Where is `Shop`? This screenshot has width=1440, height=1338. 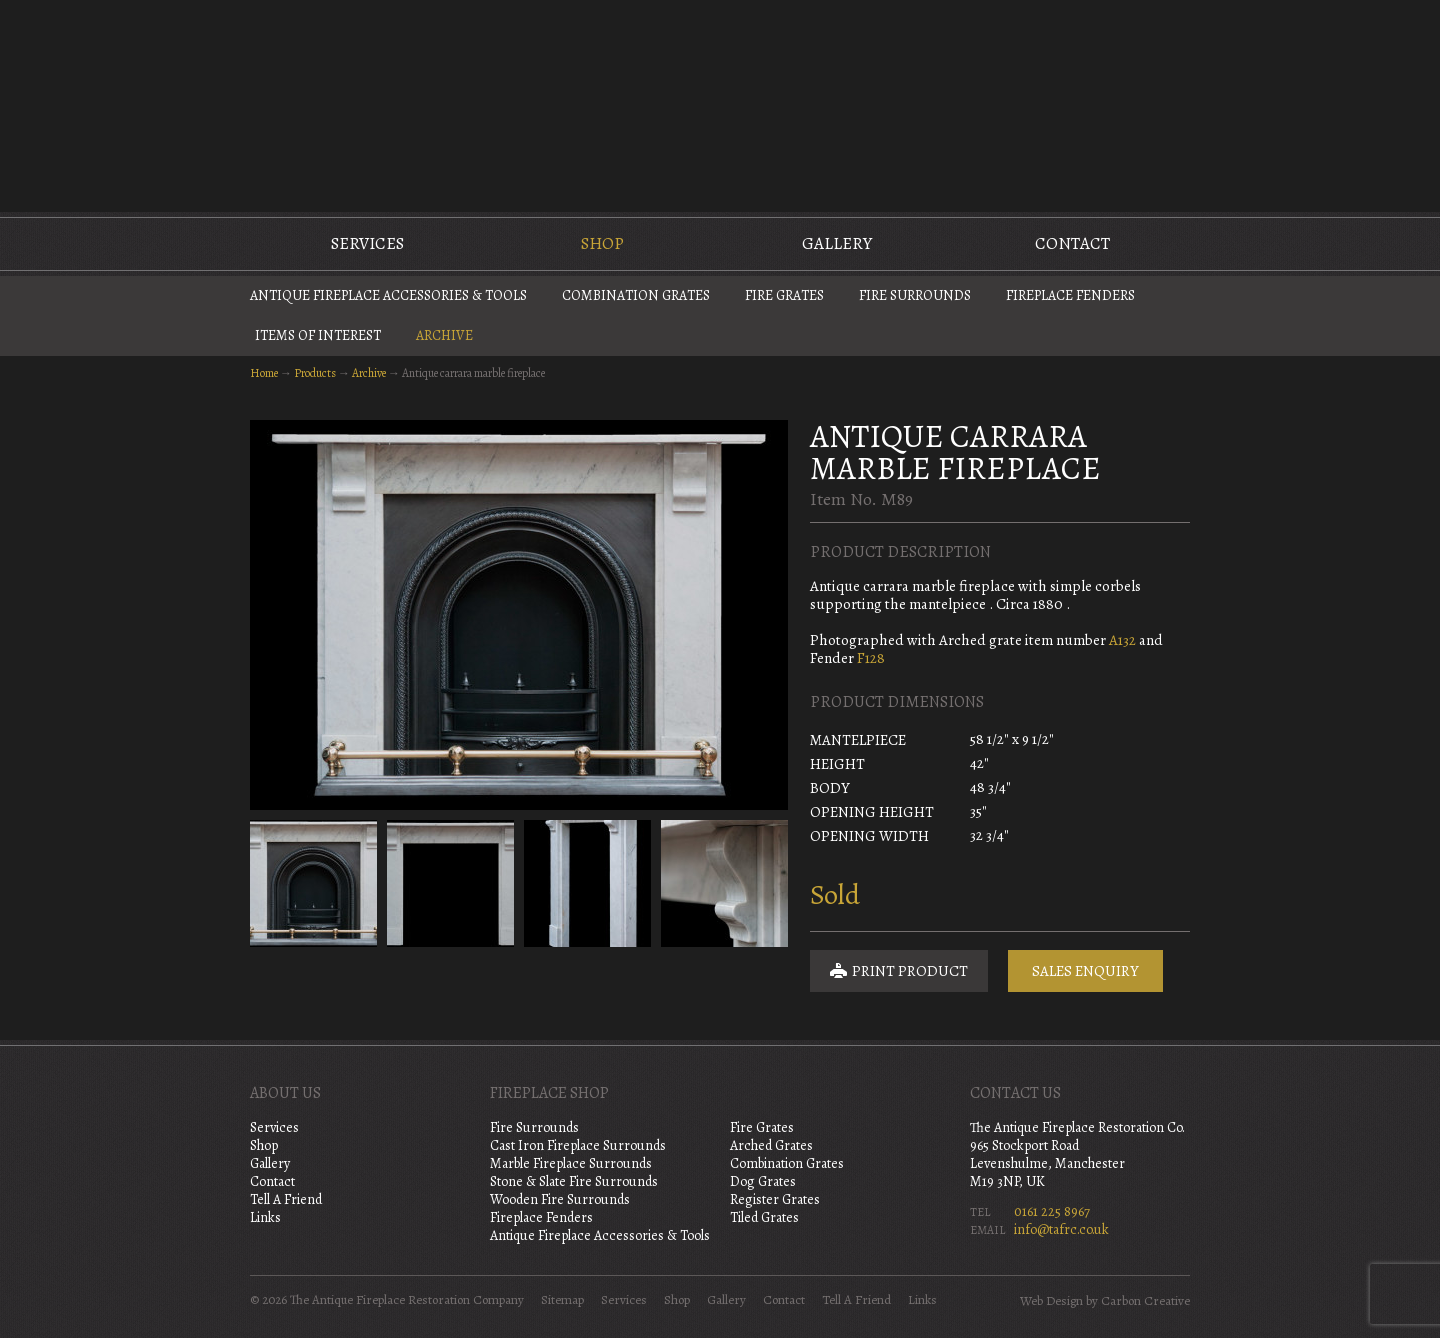 Shop is located at coordinates (602, 243).